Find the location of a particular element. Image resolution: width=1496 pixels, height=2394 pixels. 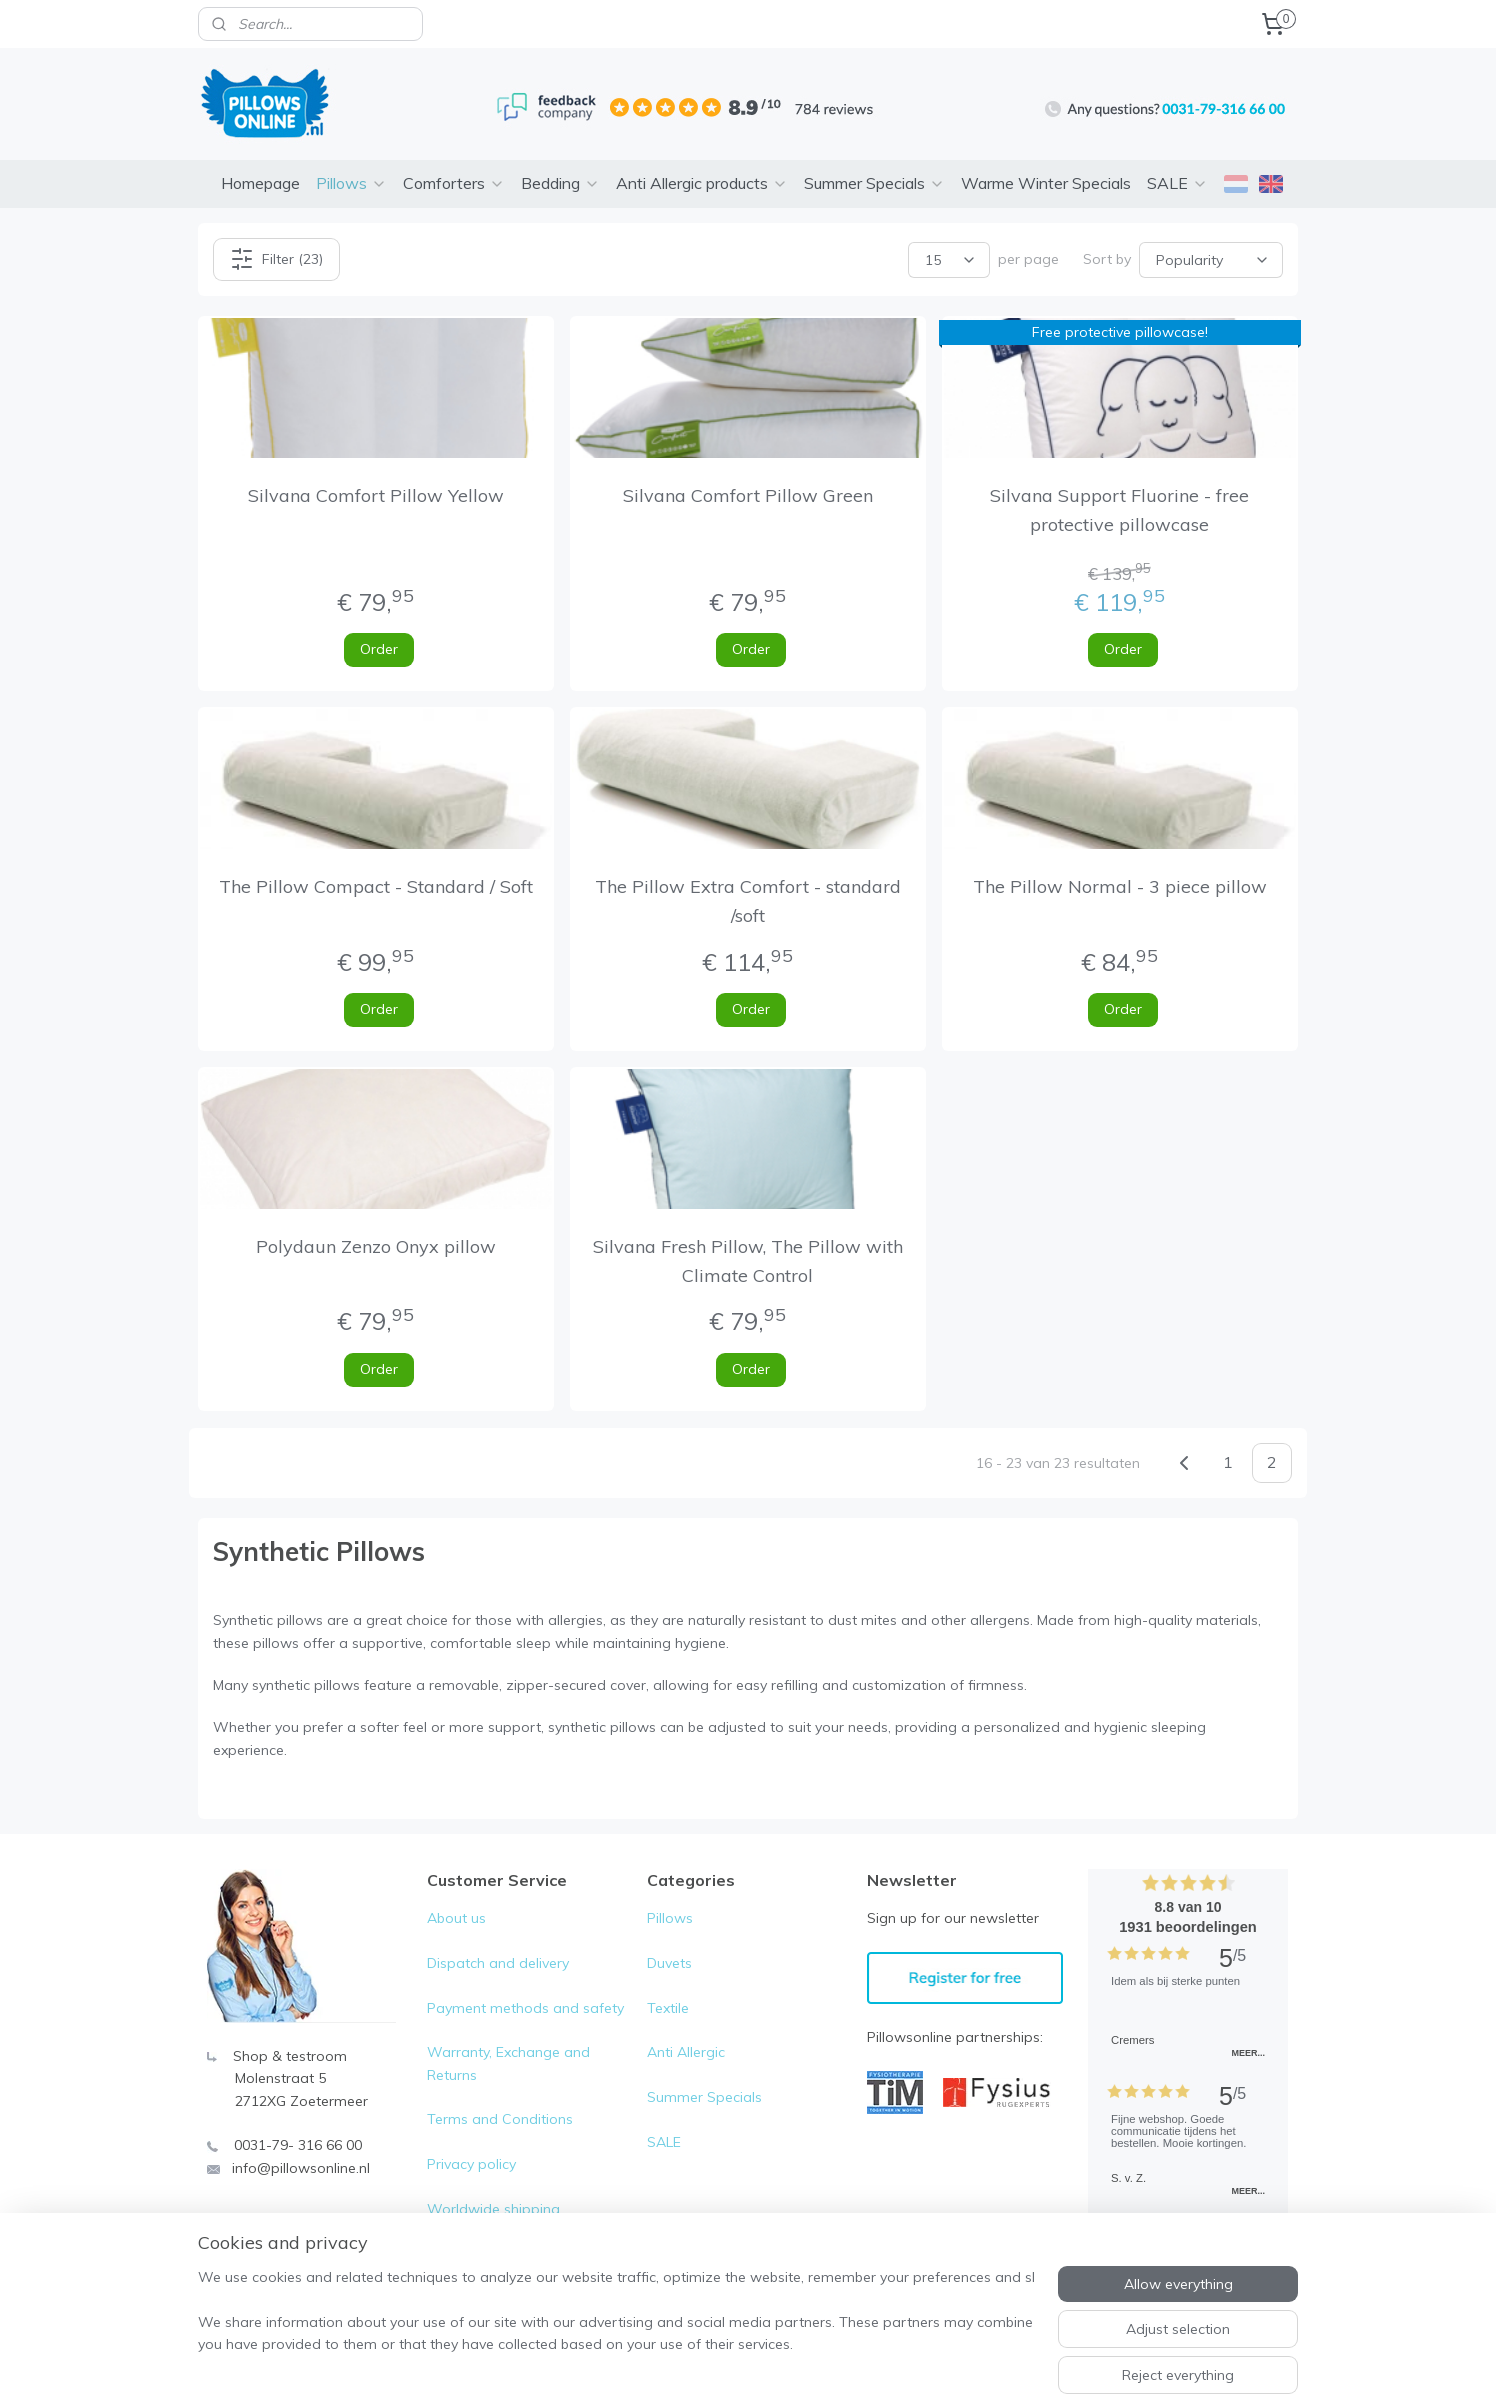

Silvana Support Fluorine - free protective pillowcase is located at coordinates (1120, 510).